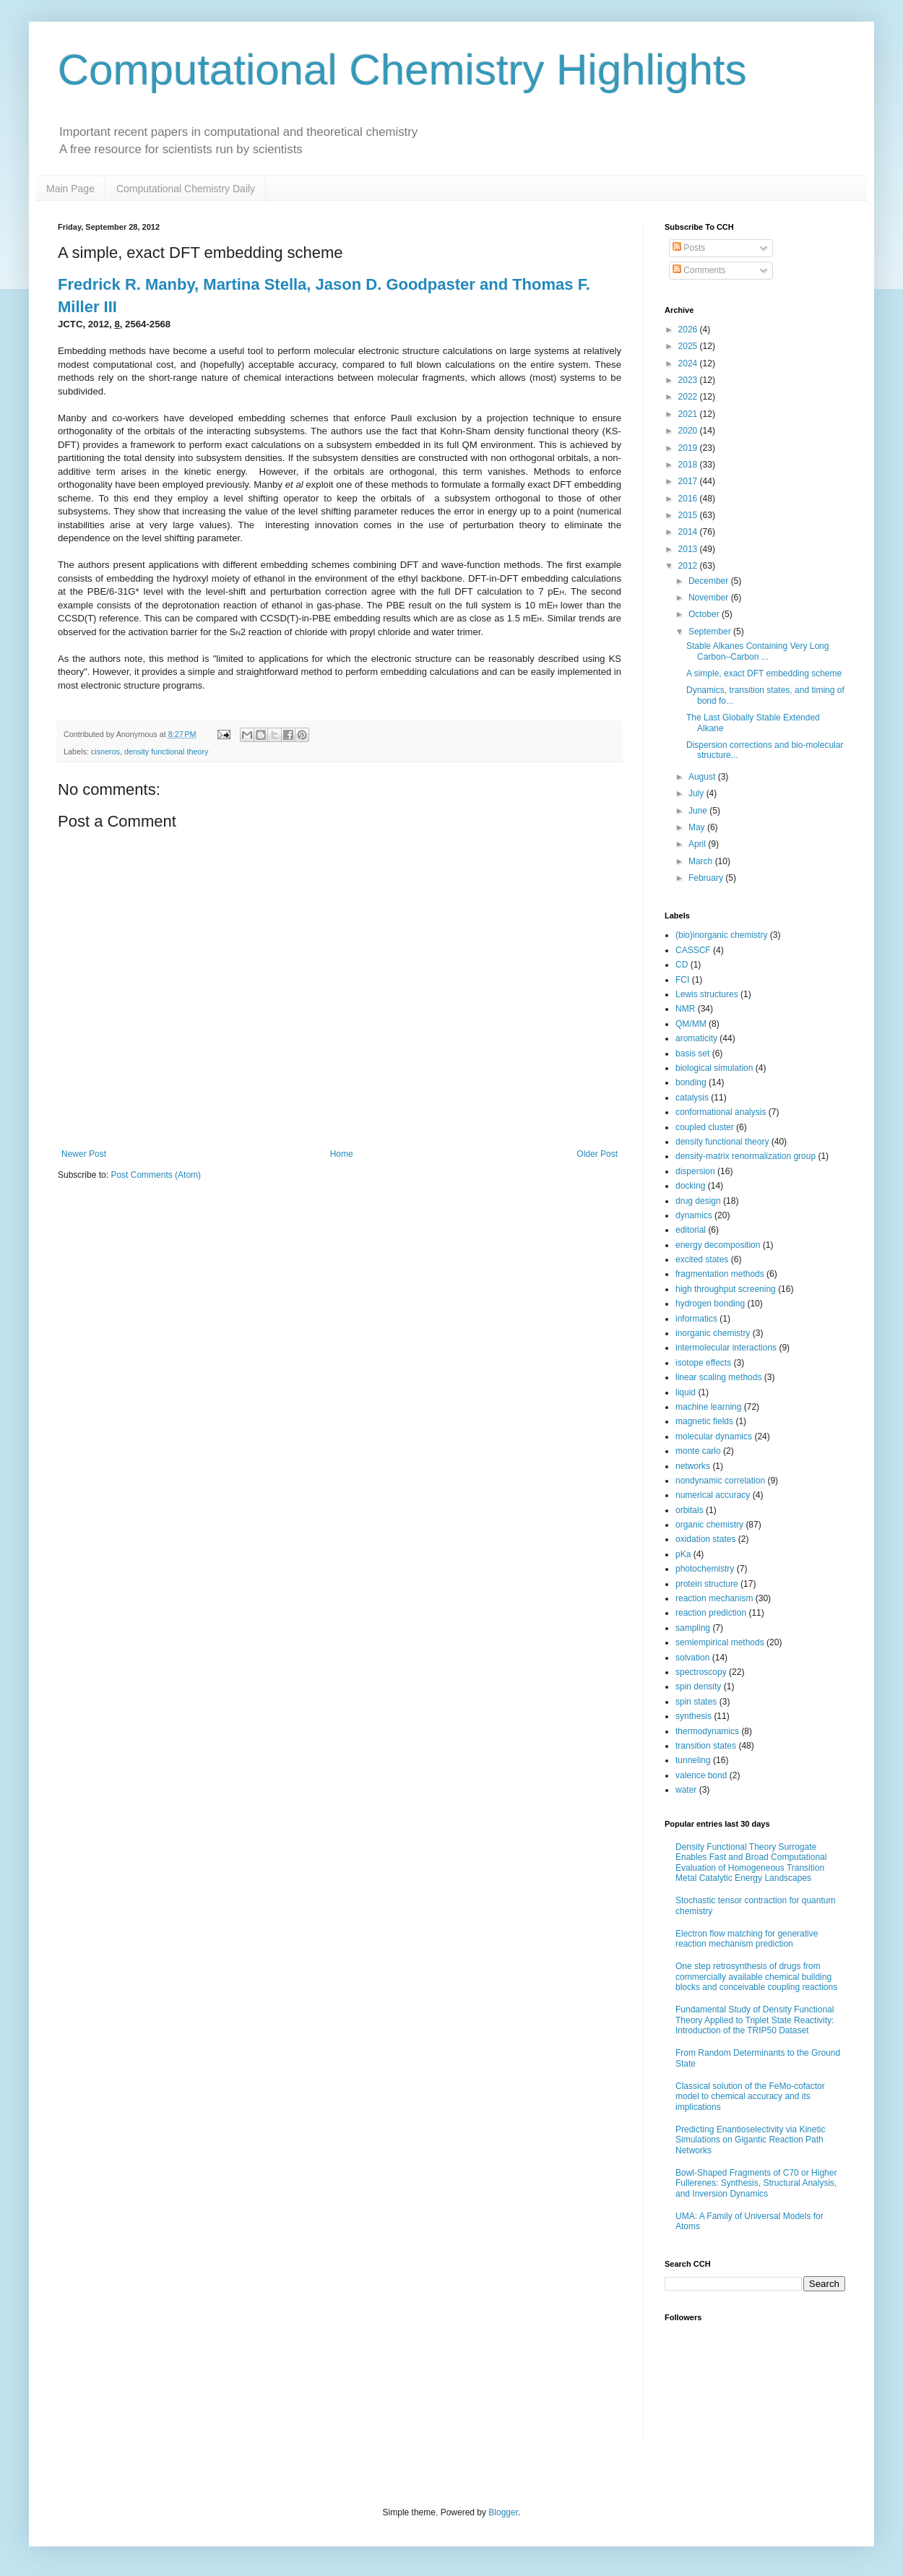 The width and height of the screenshot is (903, 2576). I want to click on CD, so click(681, 965).